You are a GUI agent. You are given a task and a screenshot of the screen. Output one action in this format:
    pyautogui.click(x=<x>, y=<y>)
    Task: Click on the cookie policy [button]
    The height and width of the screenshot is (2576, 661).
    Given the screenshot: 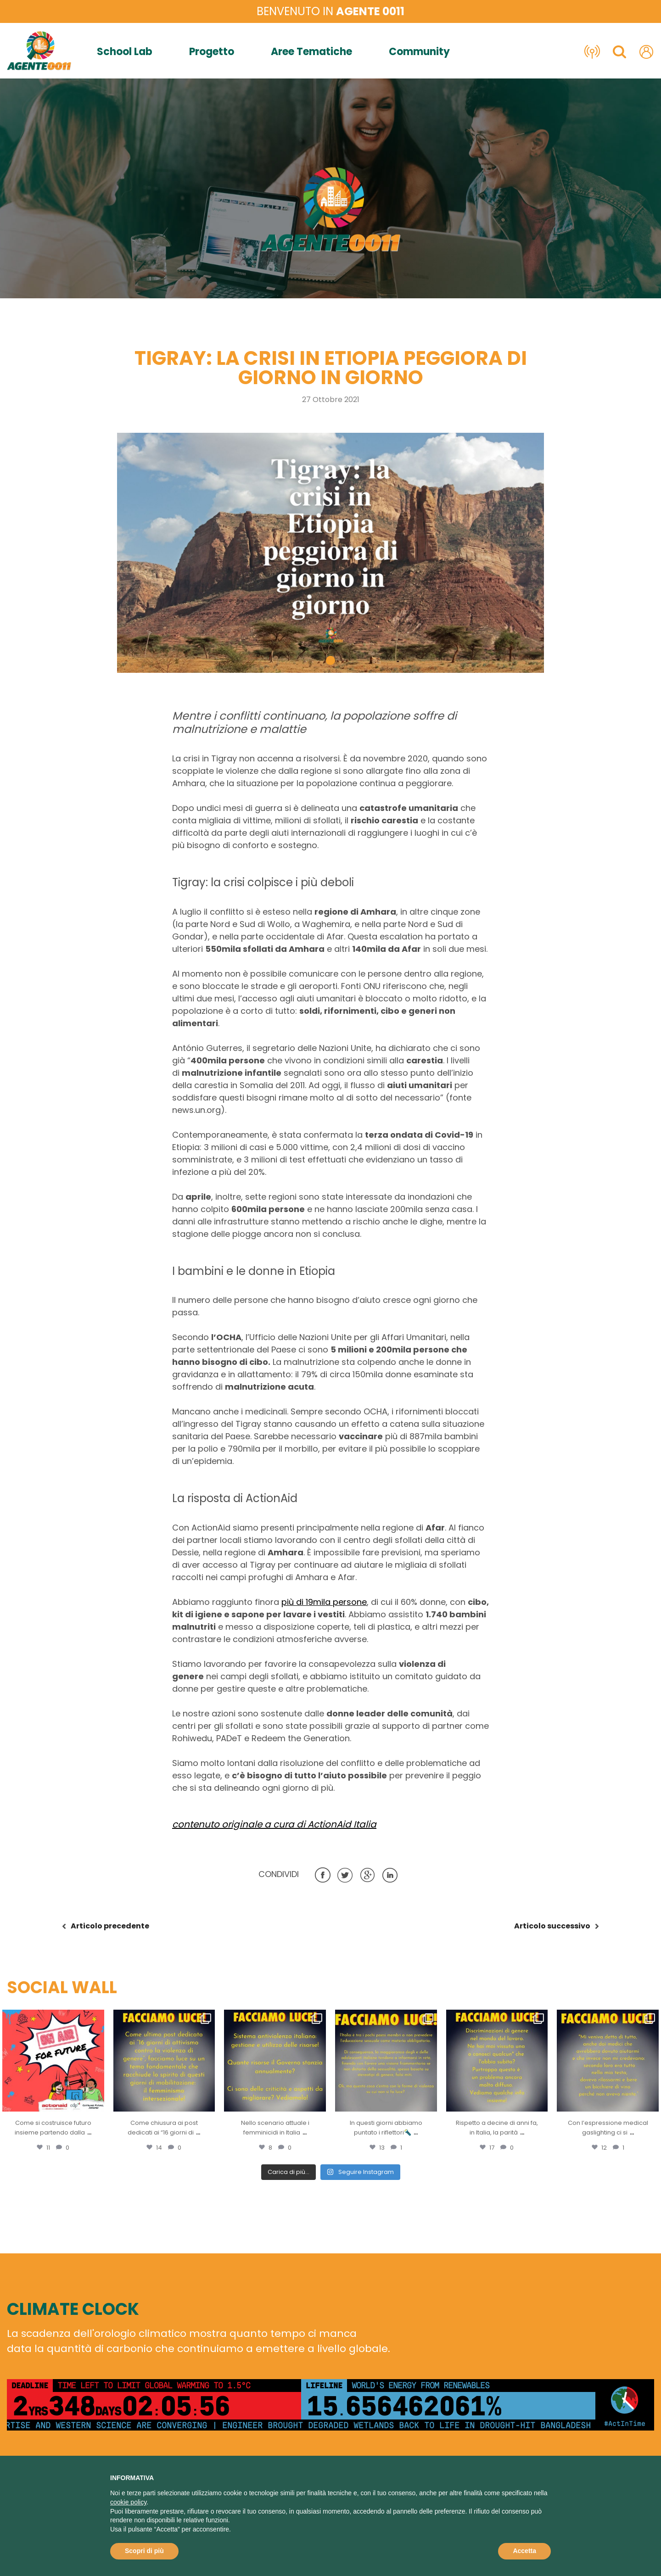 What is the action you would take?
    pyautogui.click(x=128, y=2502)
    